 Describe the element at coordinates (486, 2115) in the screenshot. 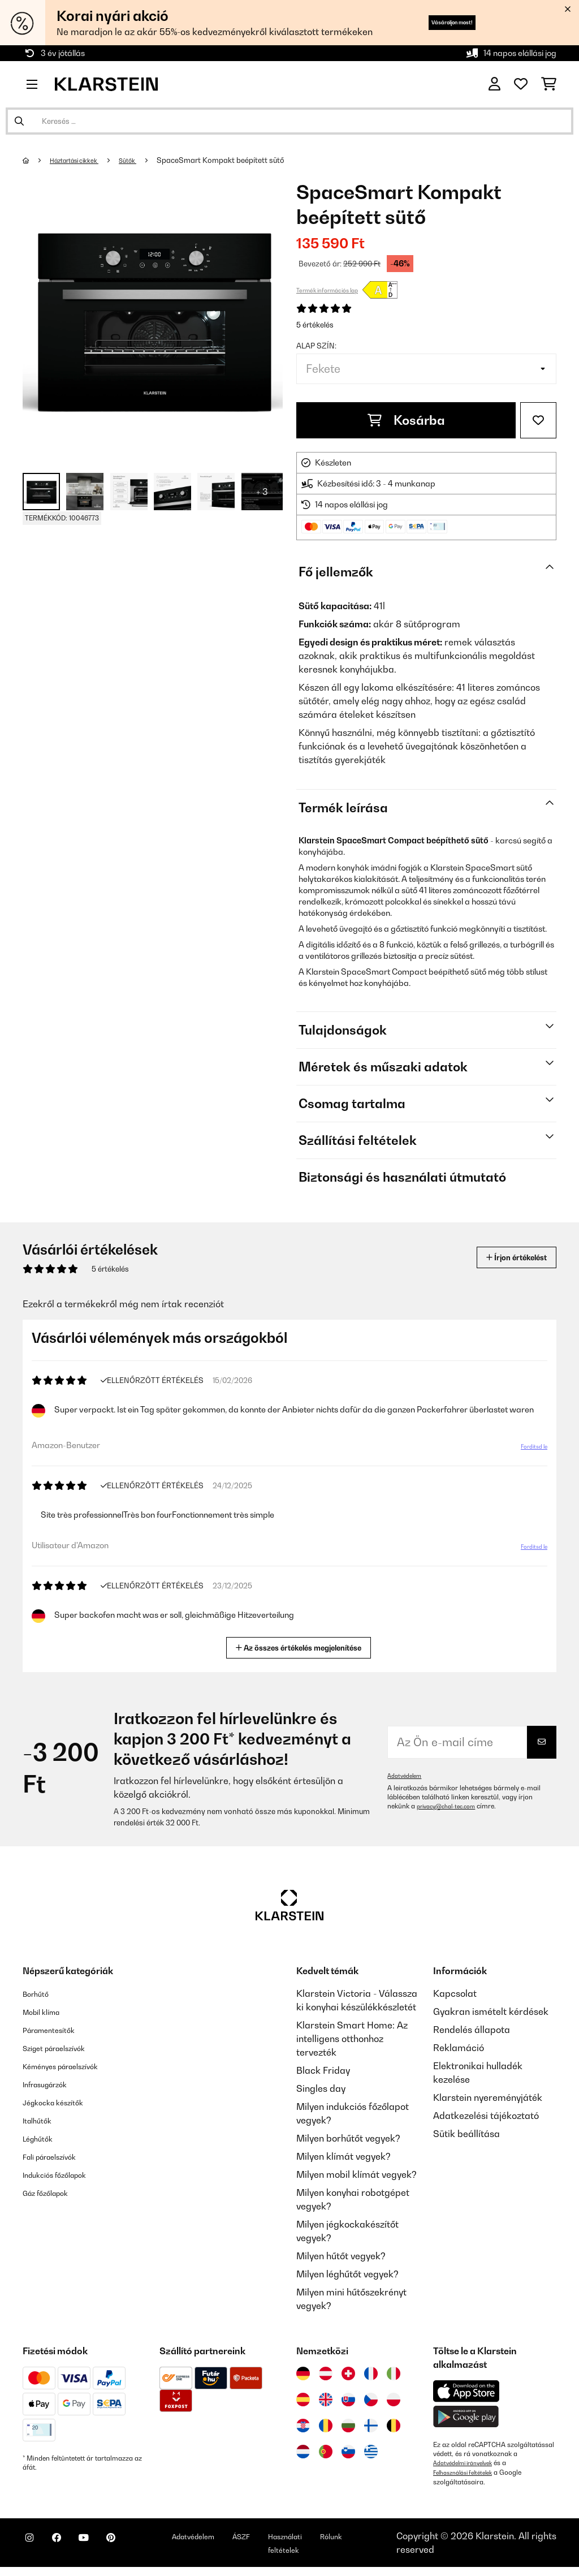

I see `Adatkezelési tájékoztató` at that location.